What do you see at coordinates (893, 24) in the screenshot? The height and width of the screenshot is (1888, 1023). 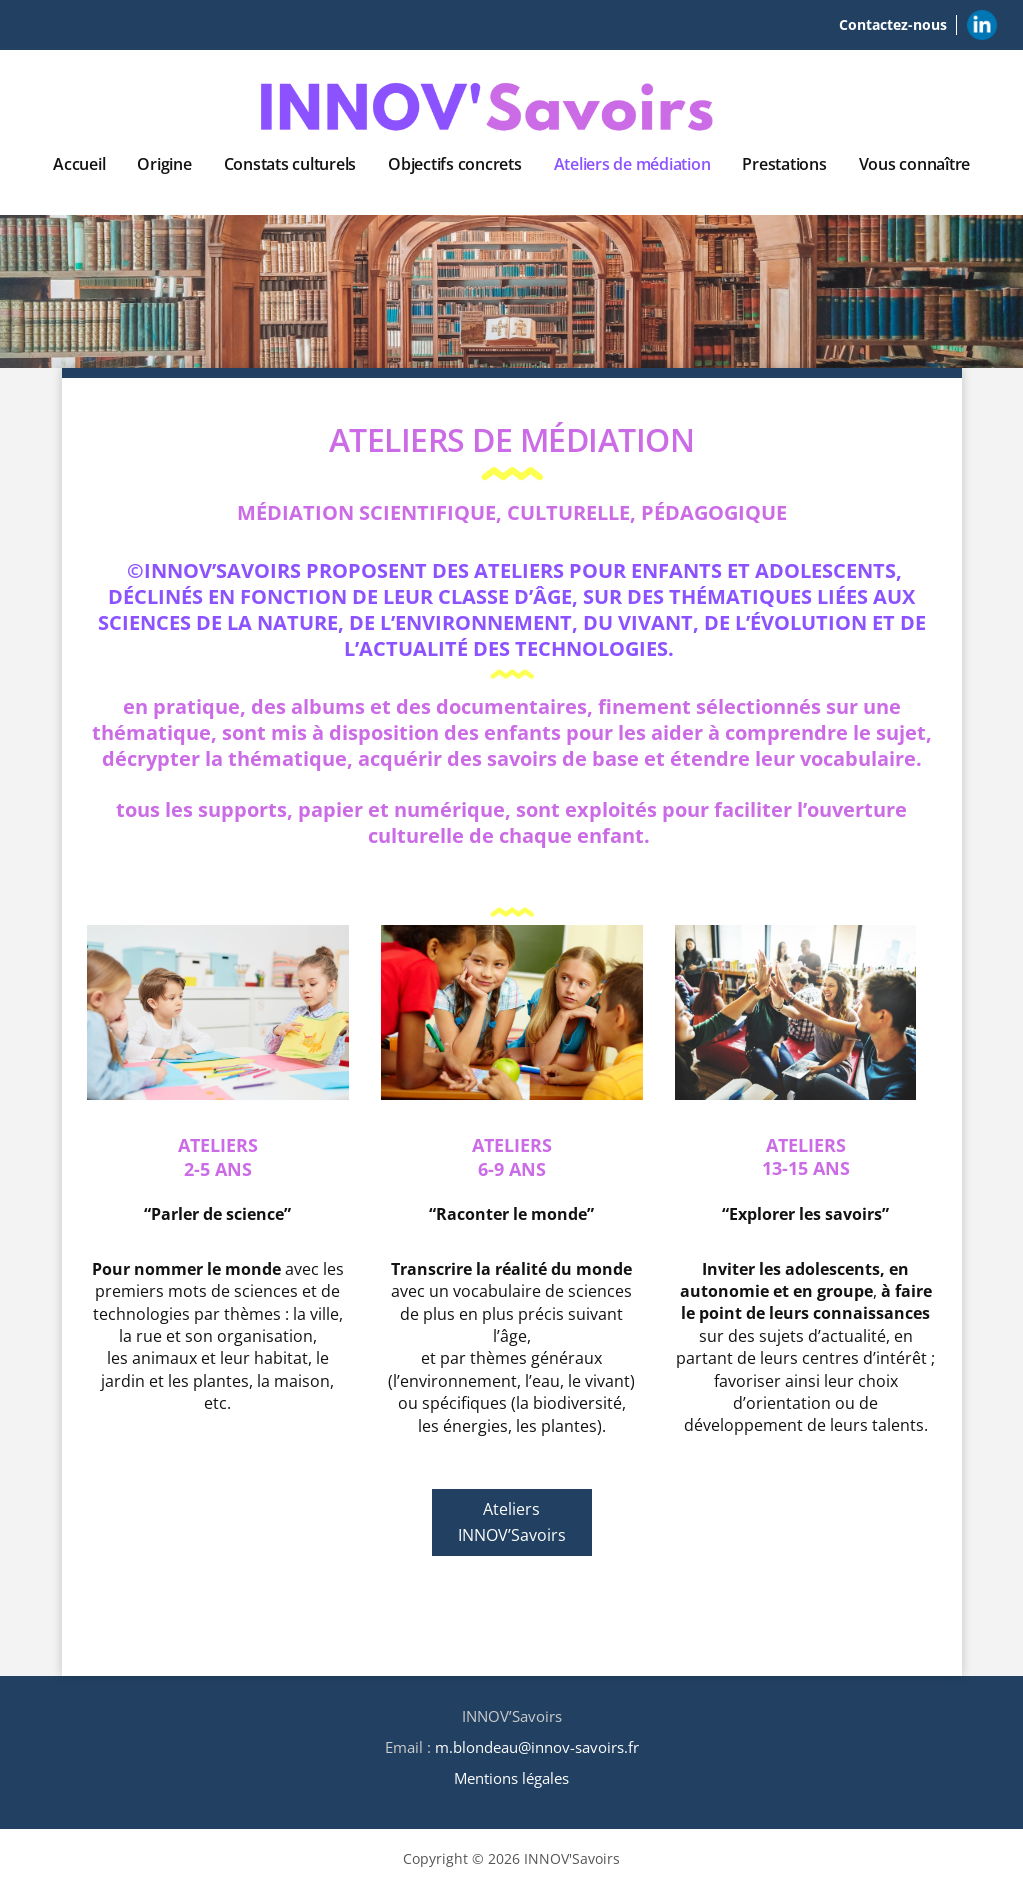 I see `Contactez-nous` at bounding box center [893, 24].